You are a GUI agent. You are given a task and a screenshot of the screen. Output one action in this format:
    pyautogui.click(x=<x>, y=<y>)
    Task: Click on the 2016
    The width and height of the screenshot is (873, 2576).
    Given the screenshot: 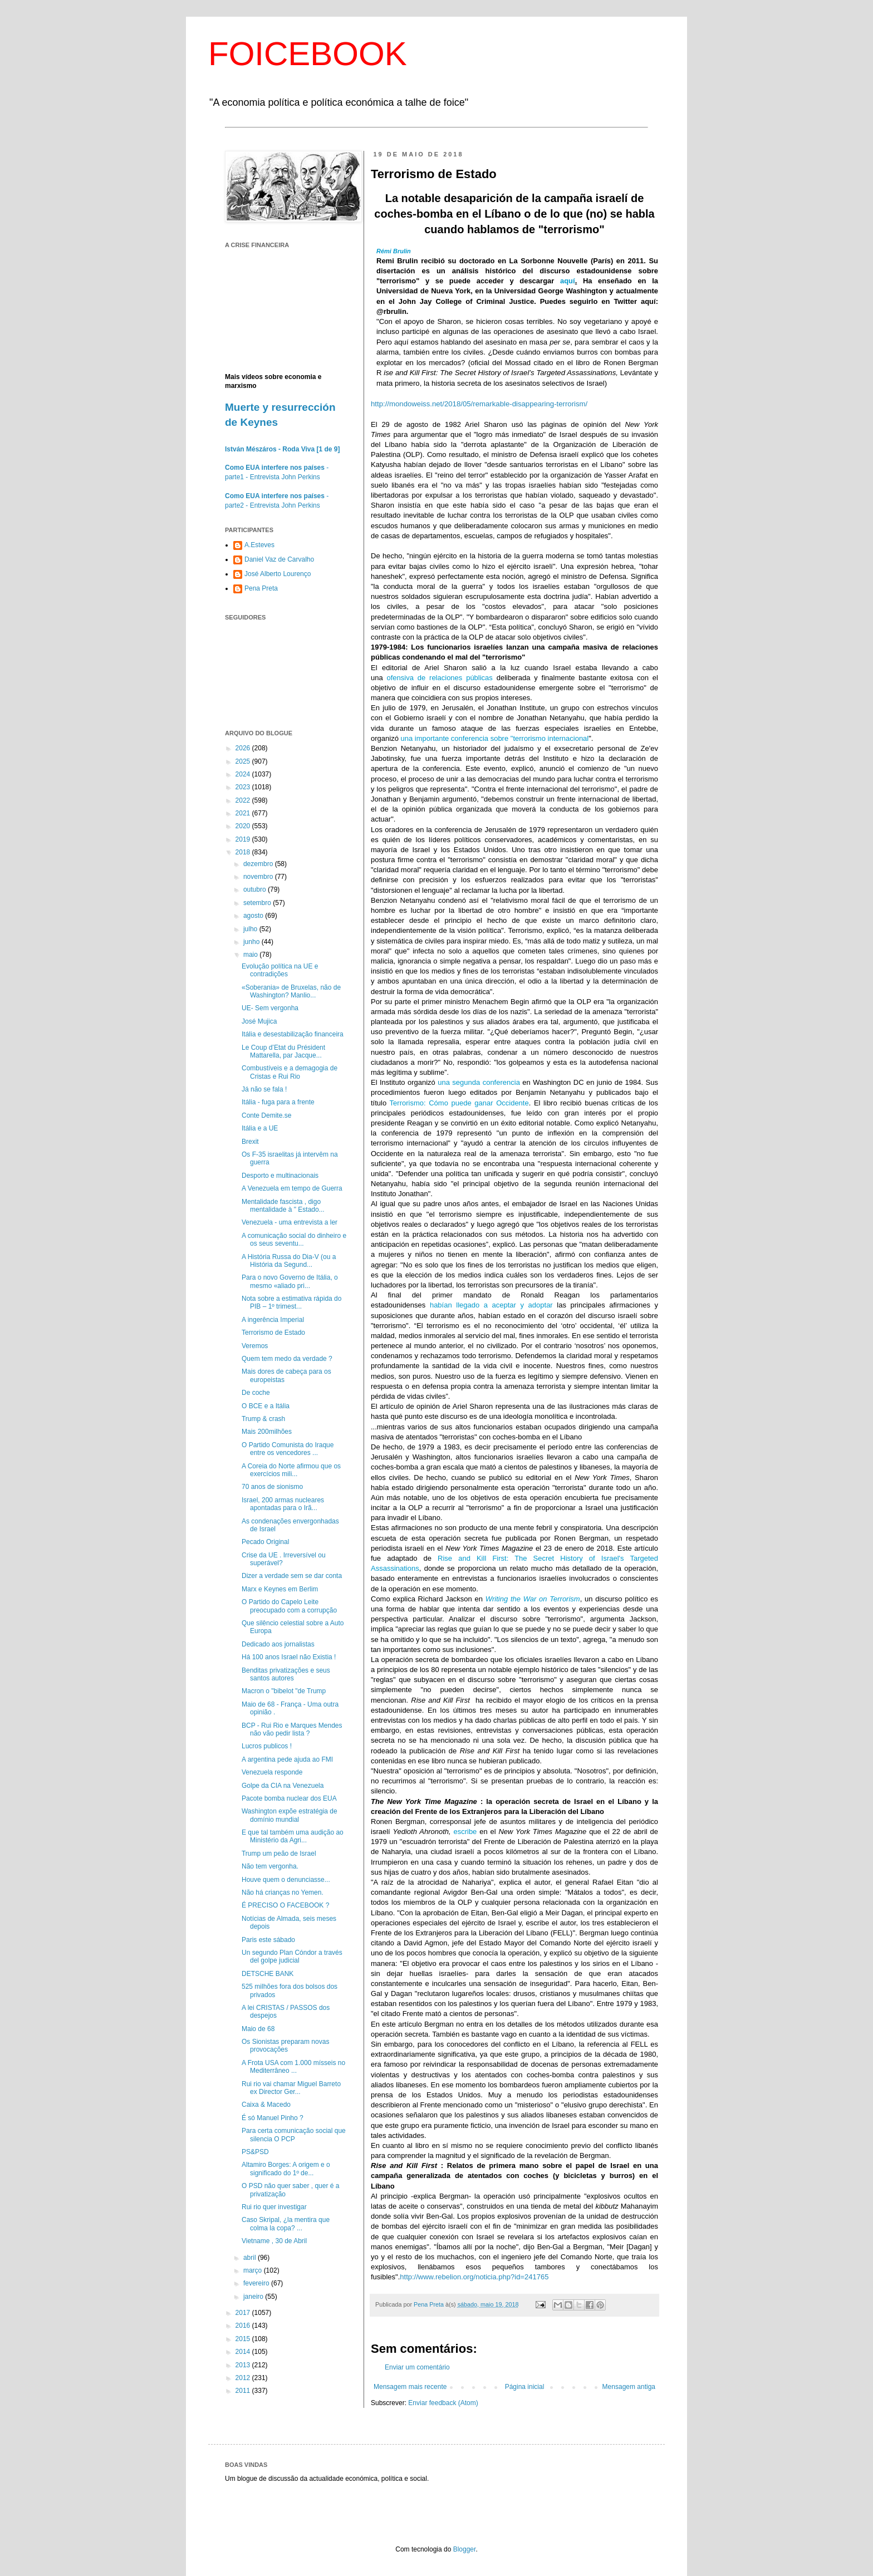 What is the action you would take?
    pyautogui.click(x=244, y=2325)
    